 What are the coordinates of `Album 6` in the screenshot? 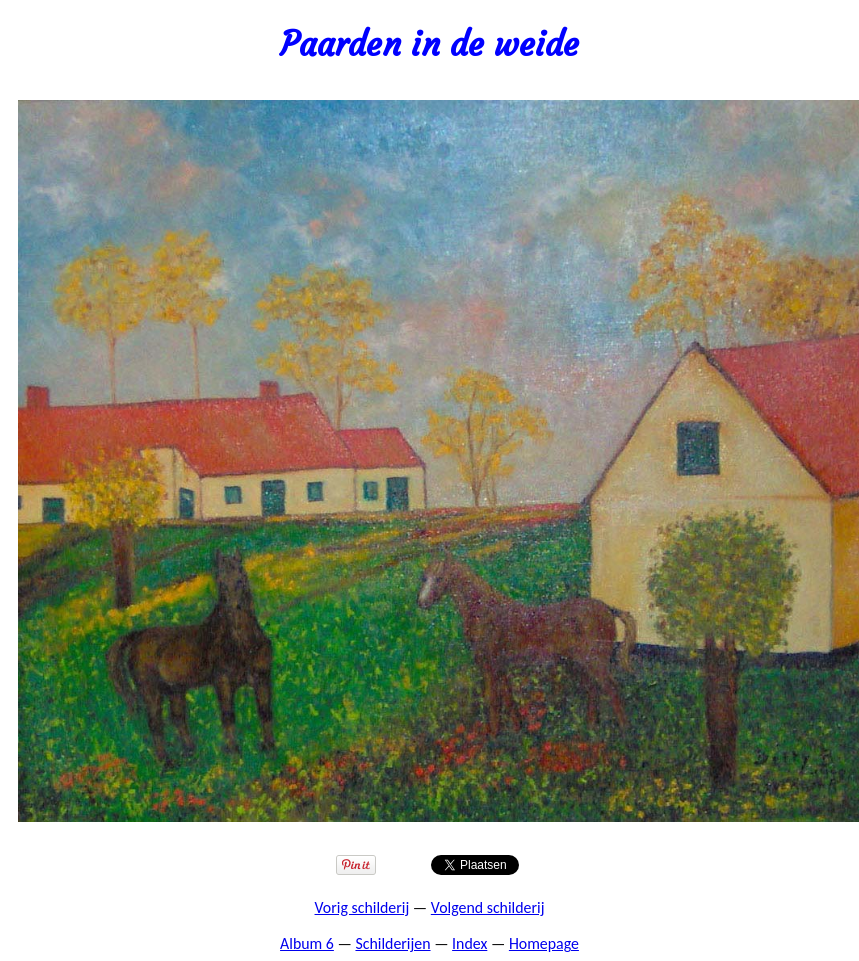 It's located at (307, 943).